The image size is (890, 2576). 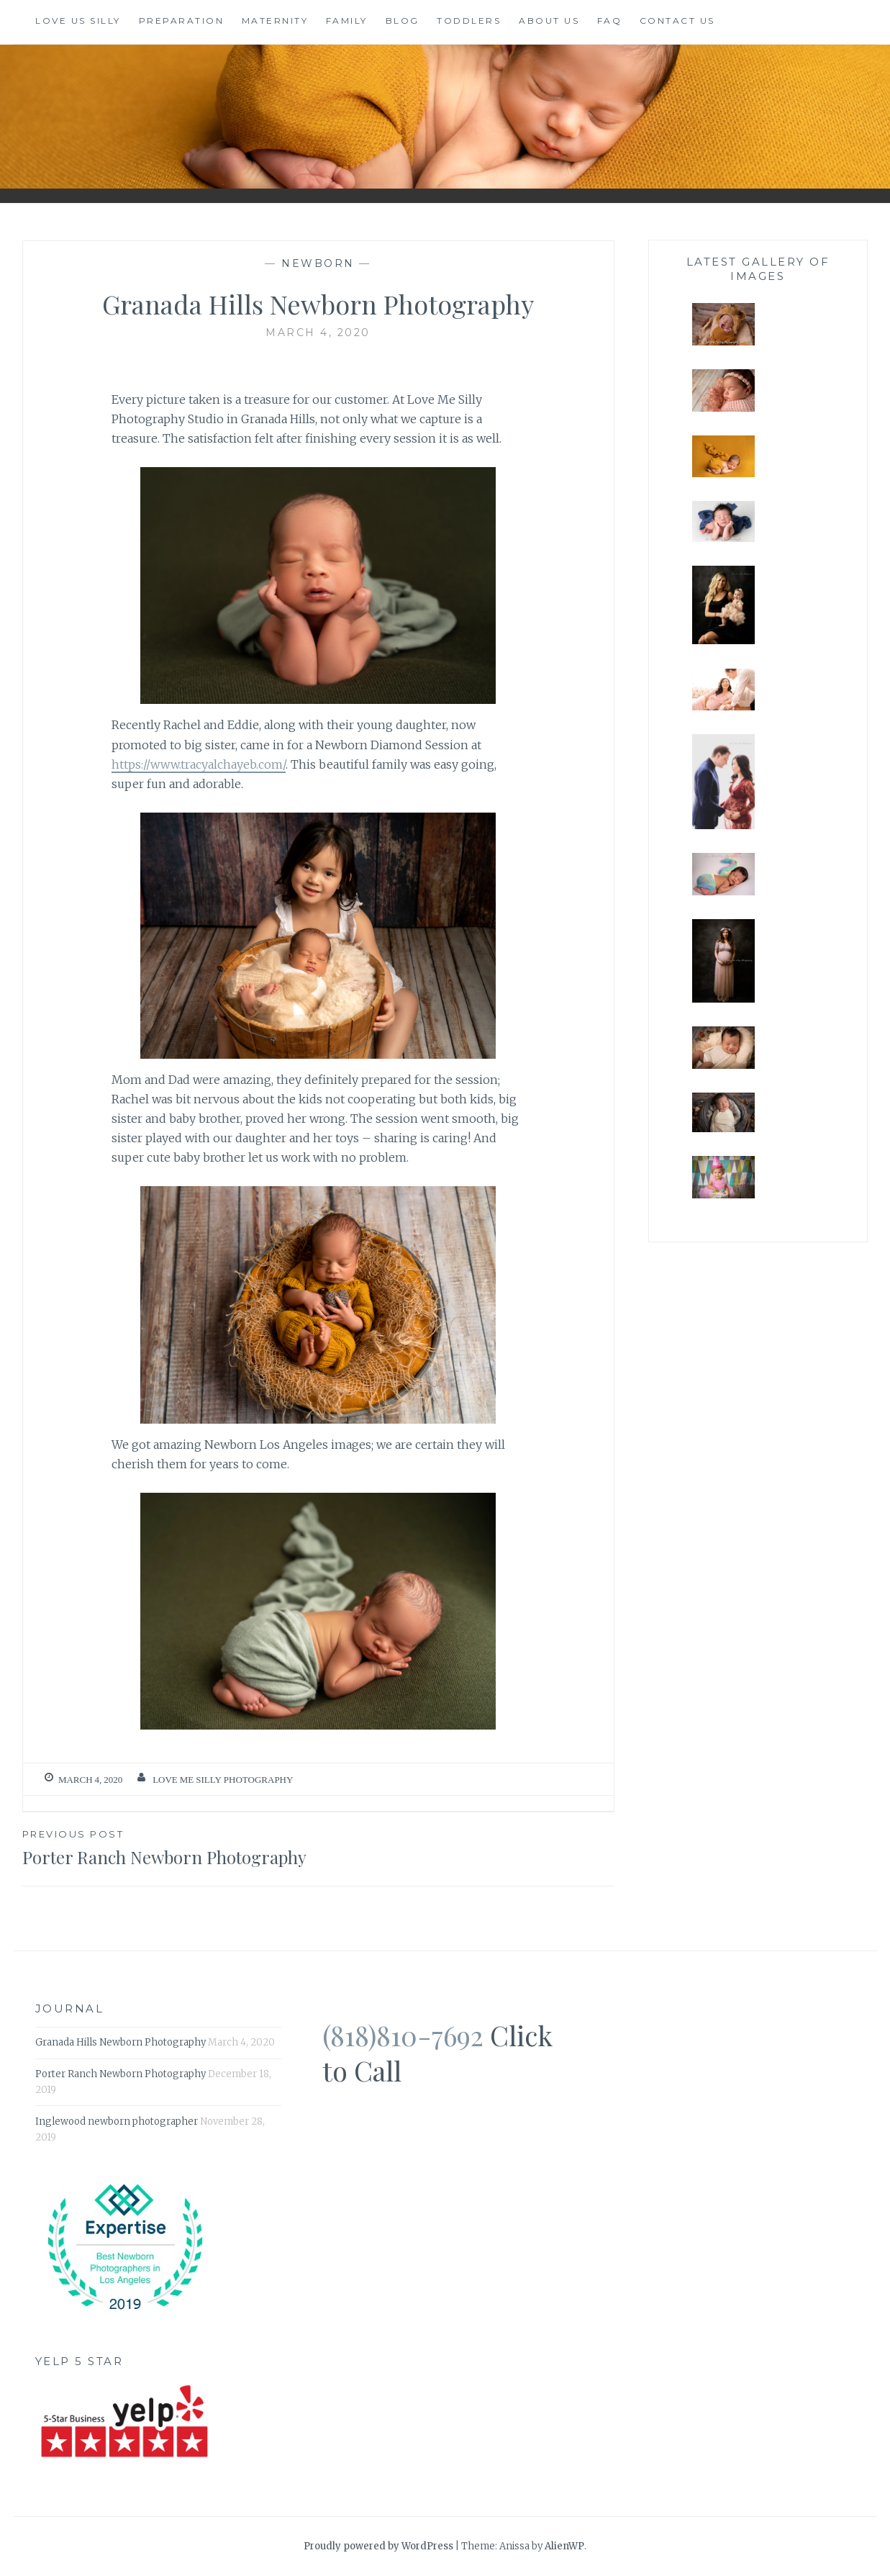 What do you see at coordinates (402, 2035) in the screenshot?
I see `(818)810-7692` at bounding box center [402, 2035].